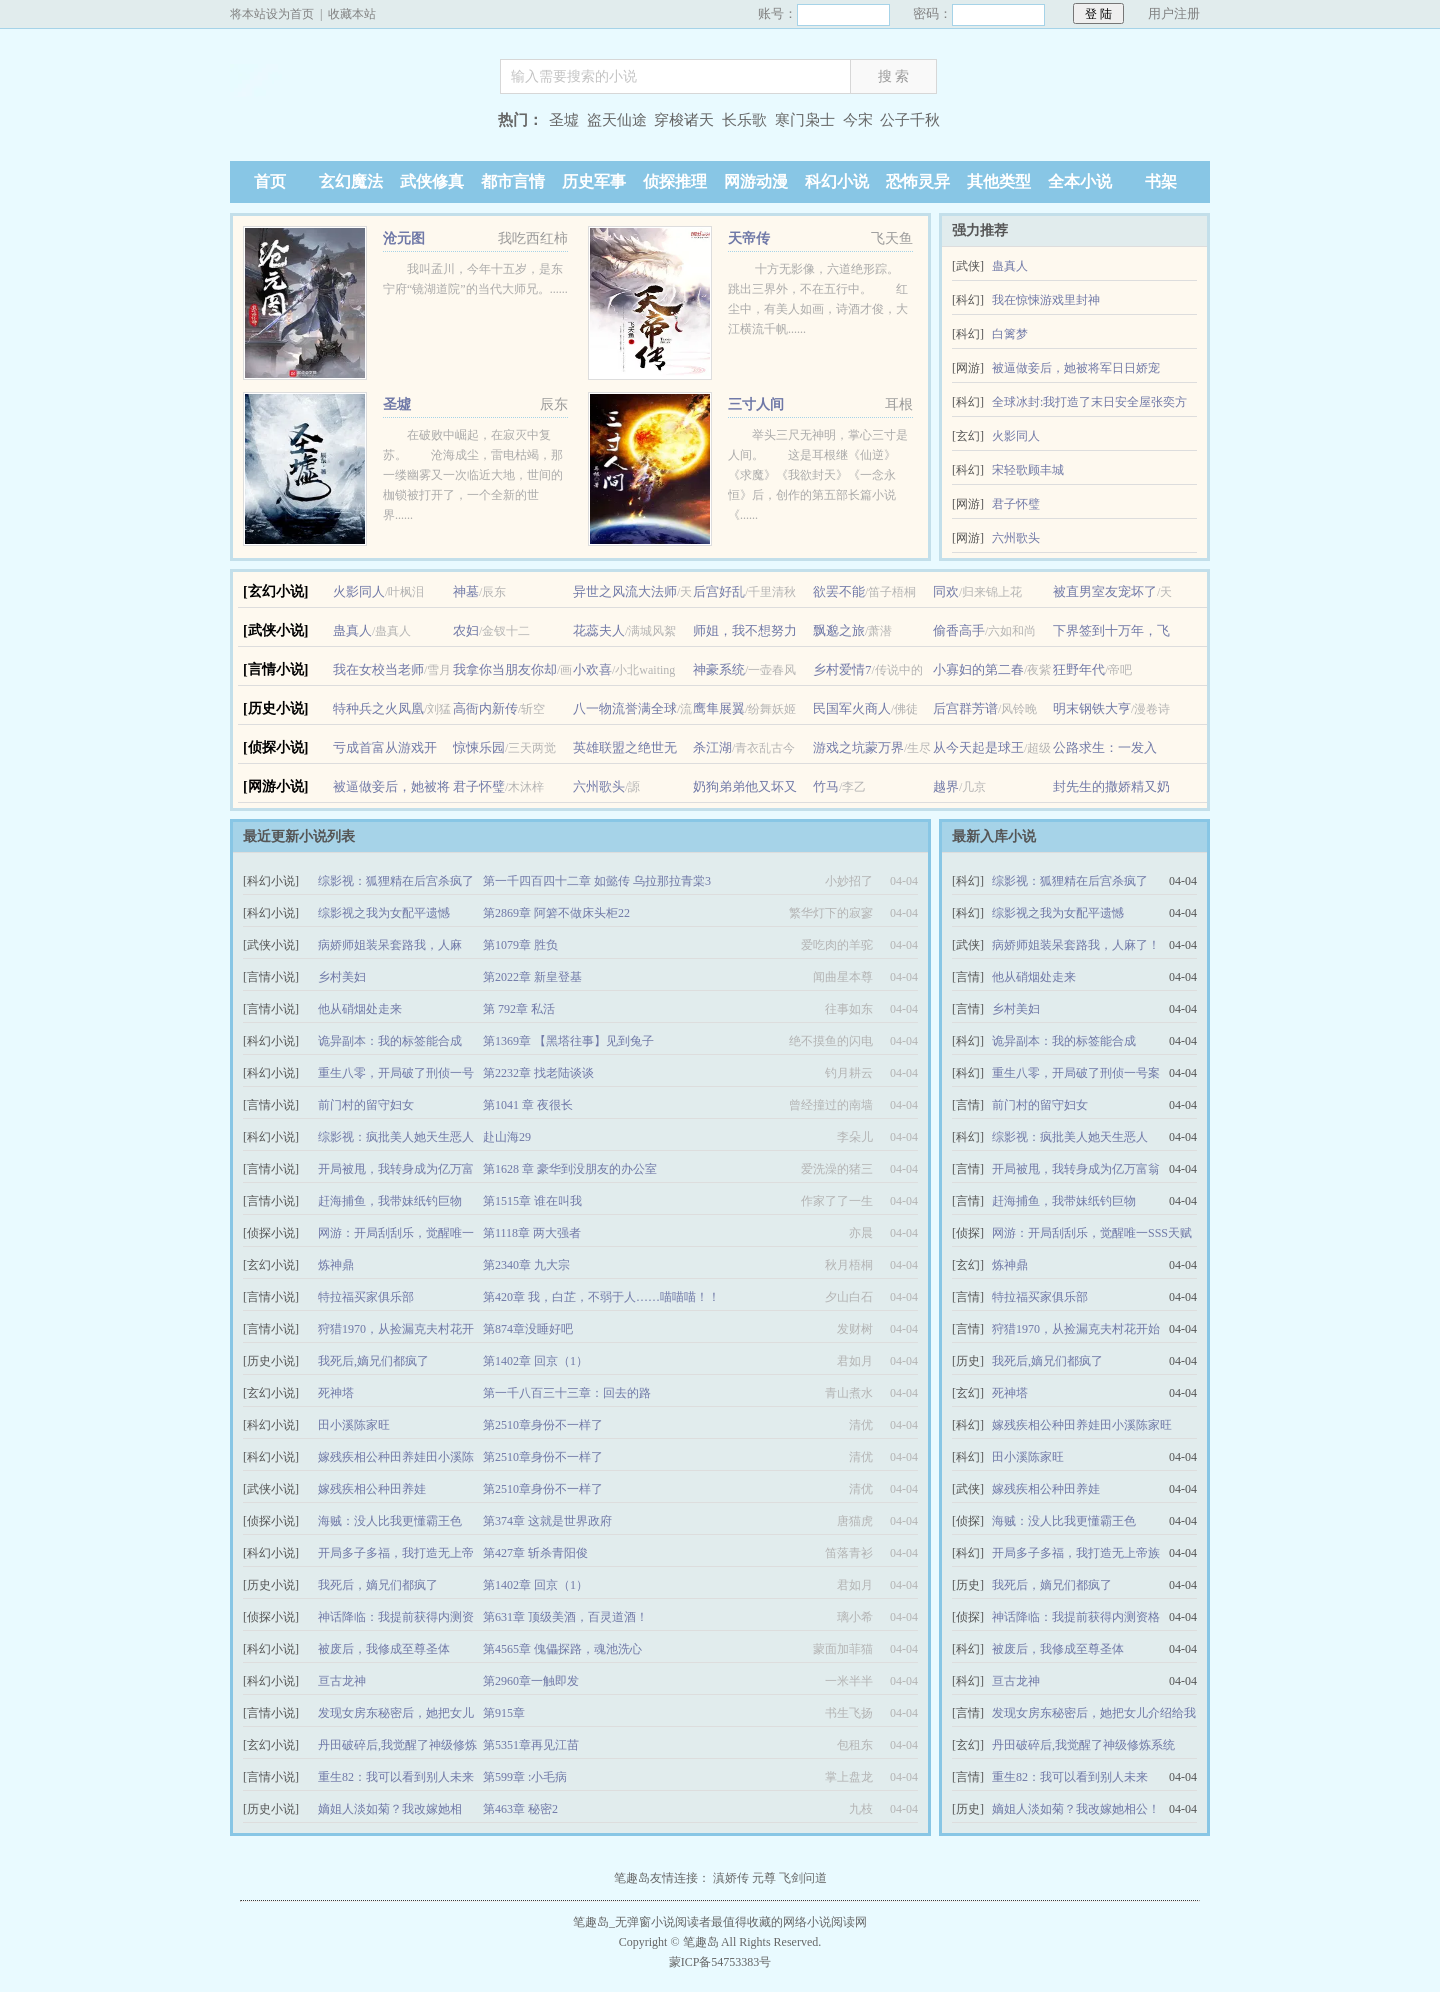 The width and height of the screenshot is (1440, 1992). Describe the element at coordinates (404, 238) in the screenshot. I see `沧元图` at that location.